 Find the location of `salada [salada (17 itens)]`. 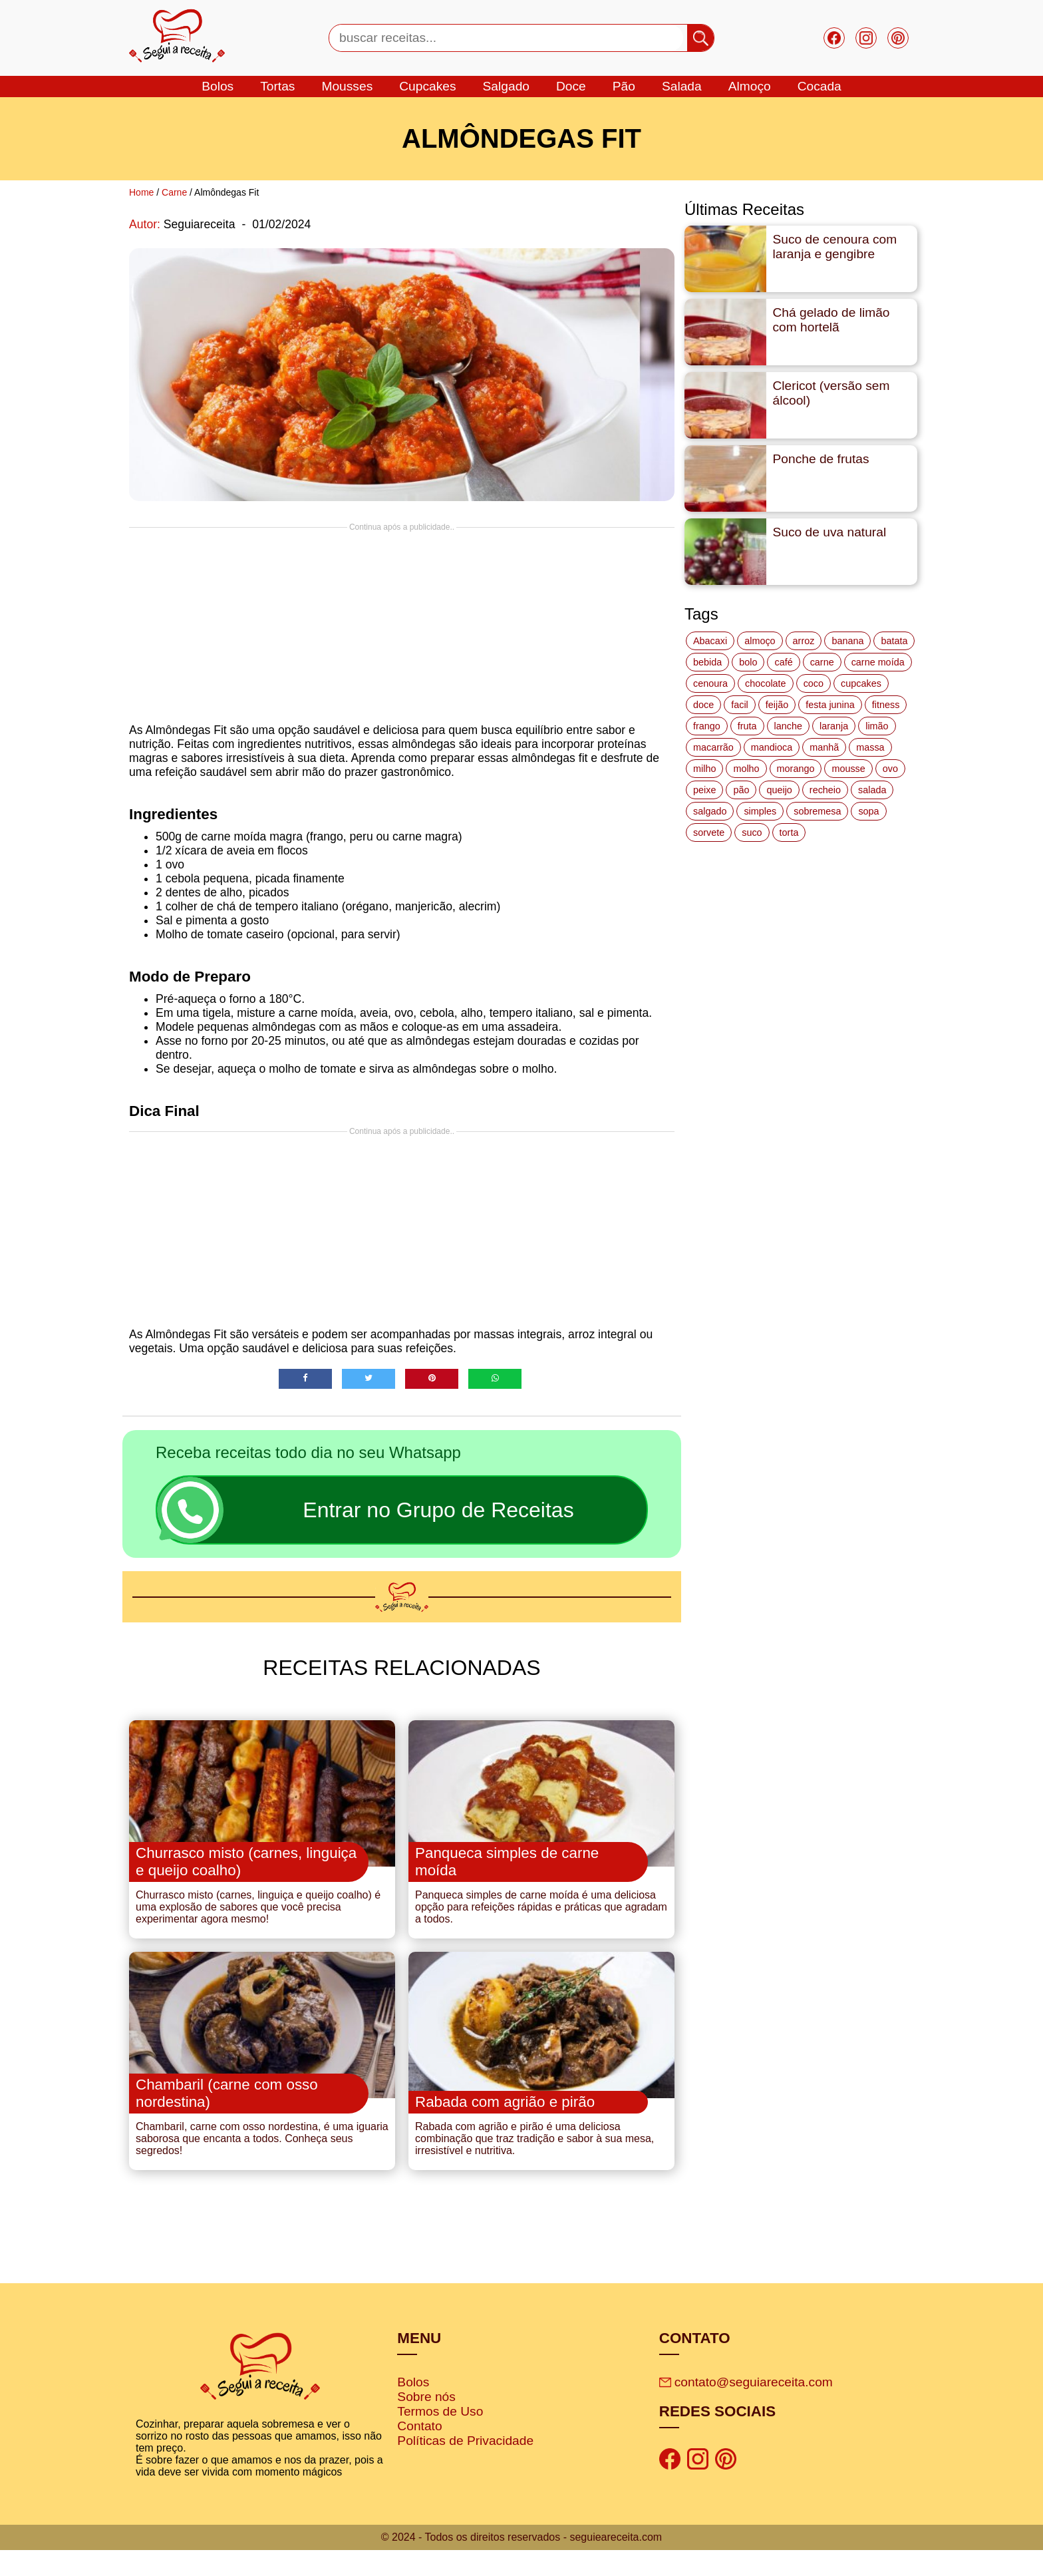

salada [salada (17 itens)] is located at coordinates (872, 790).